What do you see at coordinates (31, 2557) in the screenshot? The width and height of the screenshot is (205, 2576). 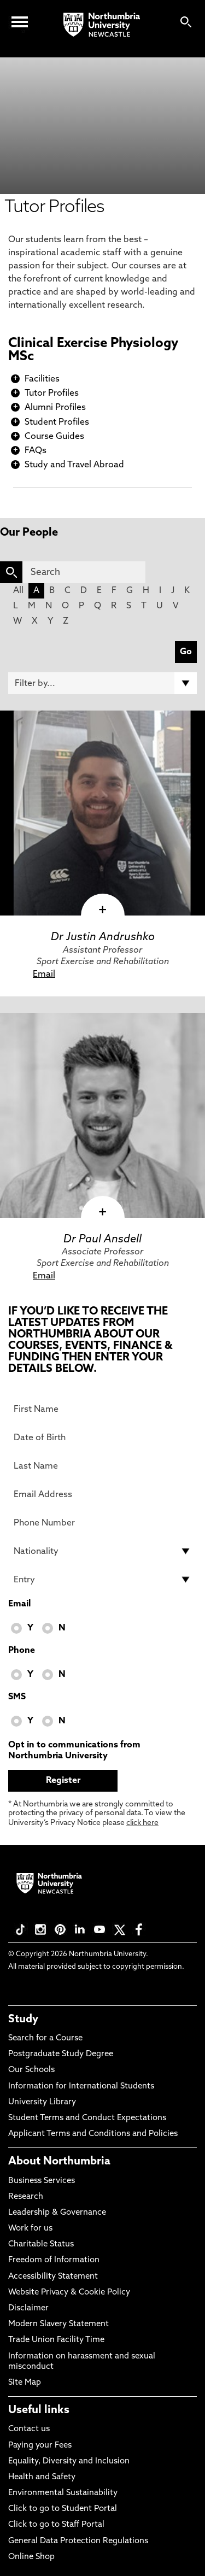 I see `Online Shop` at bounding box center [31, 2557].